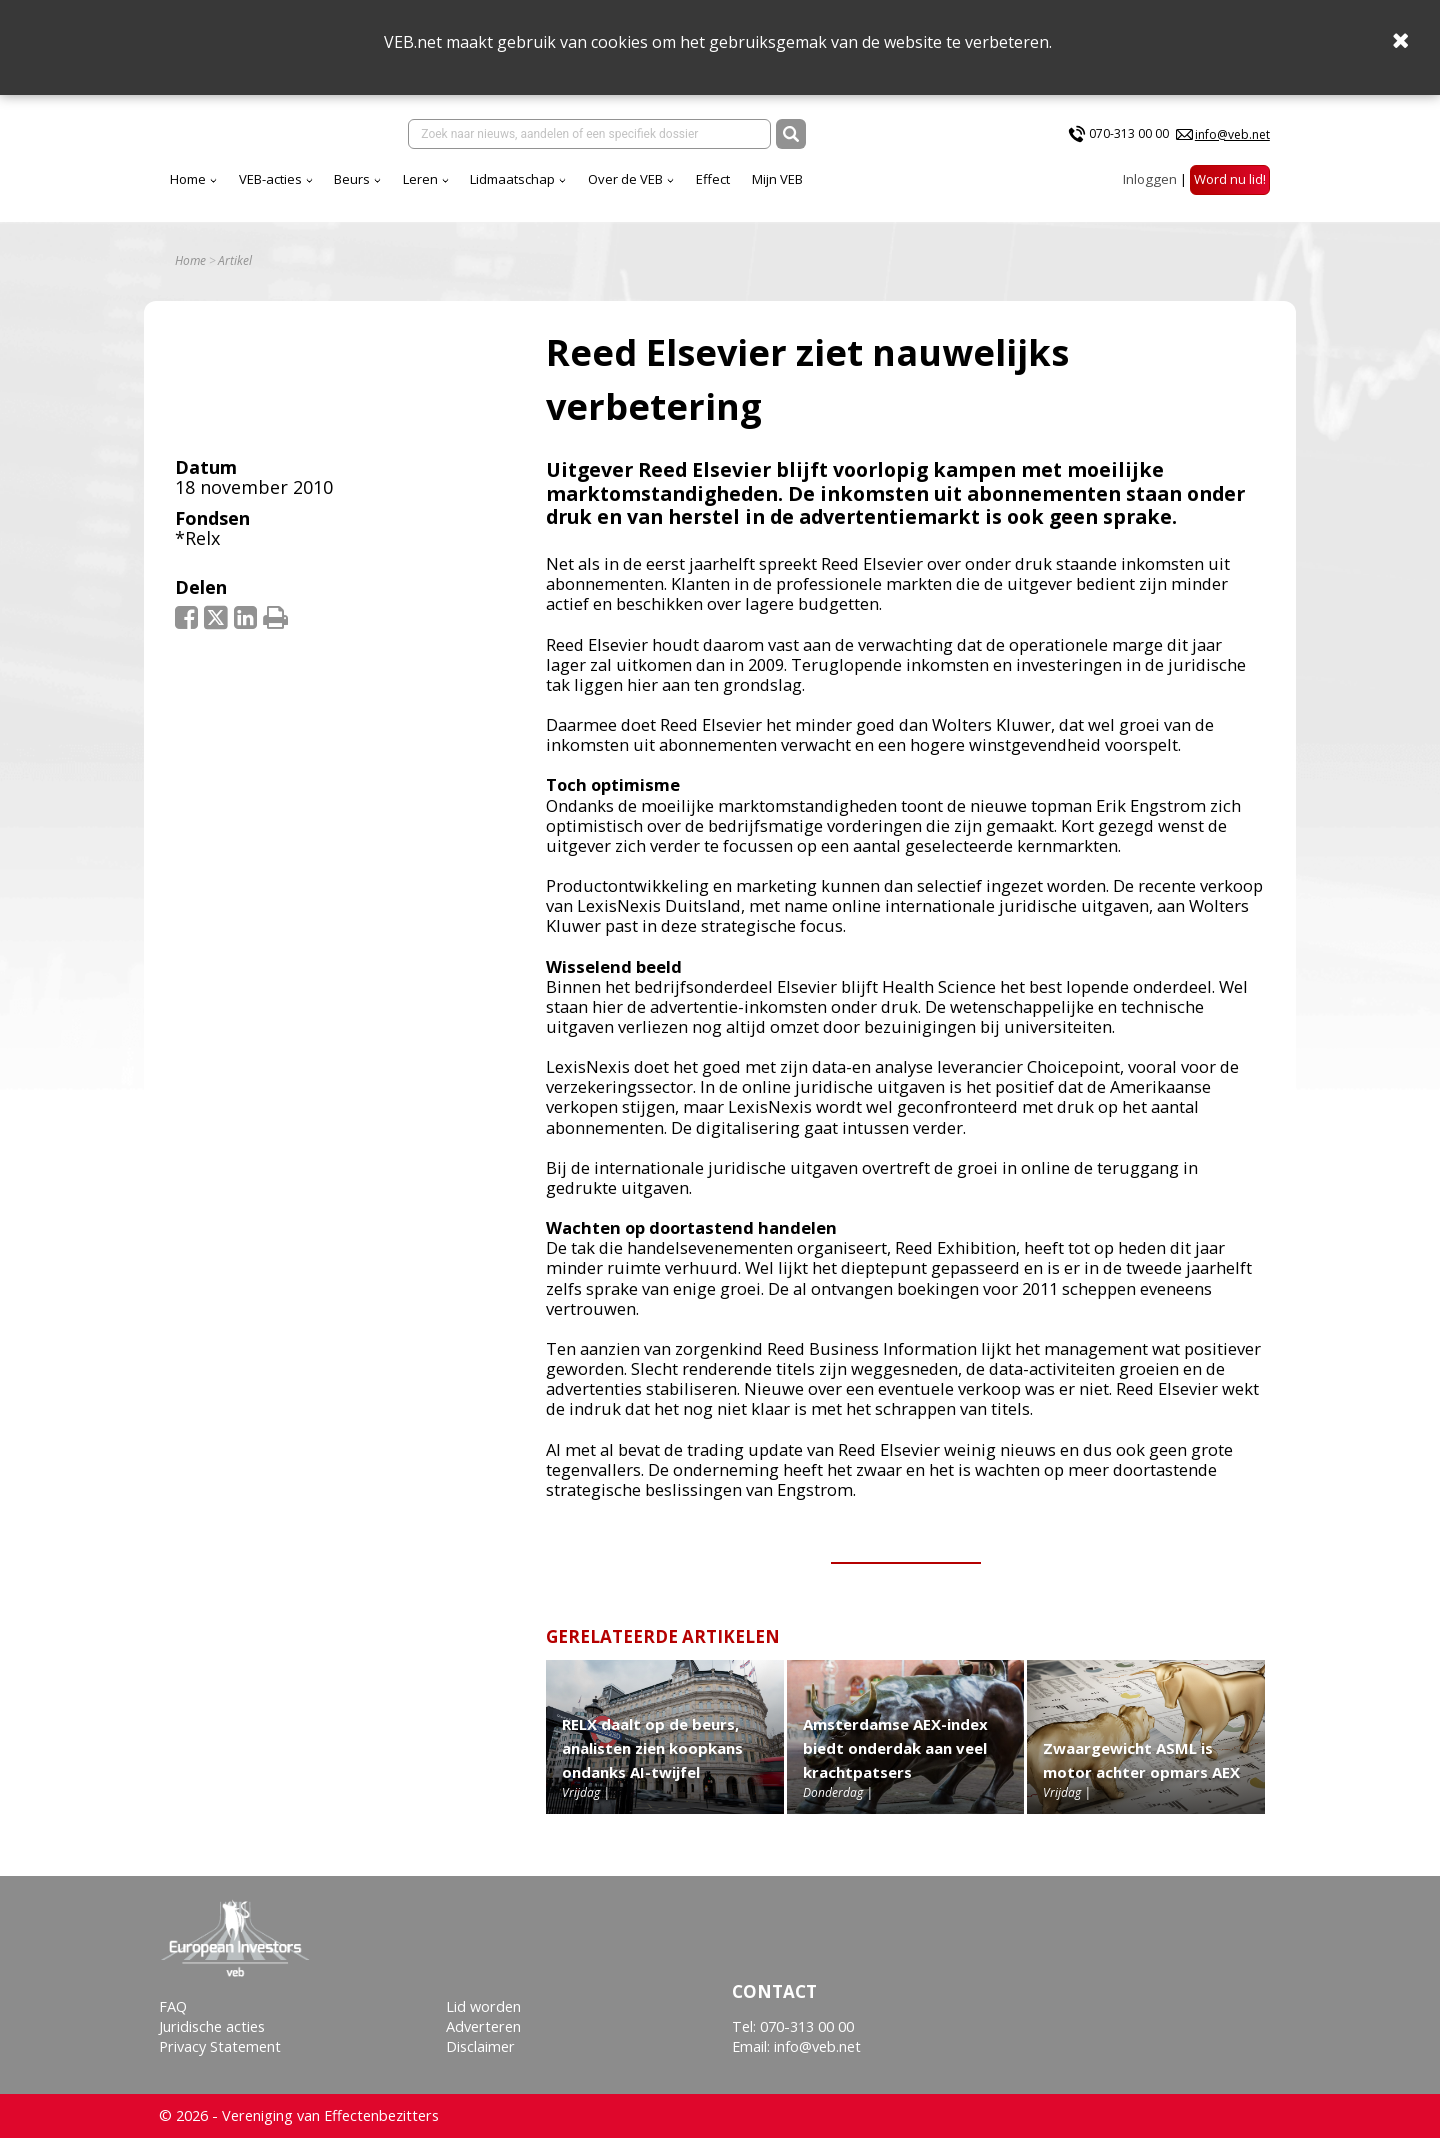 This screenshot has height=2138, width=1440. Describe the element at coordinates (1232, 138) in the screenshot. I see `info@veb.net` at that location.